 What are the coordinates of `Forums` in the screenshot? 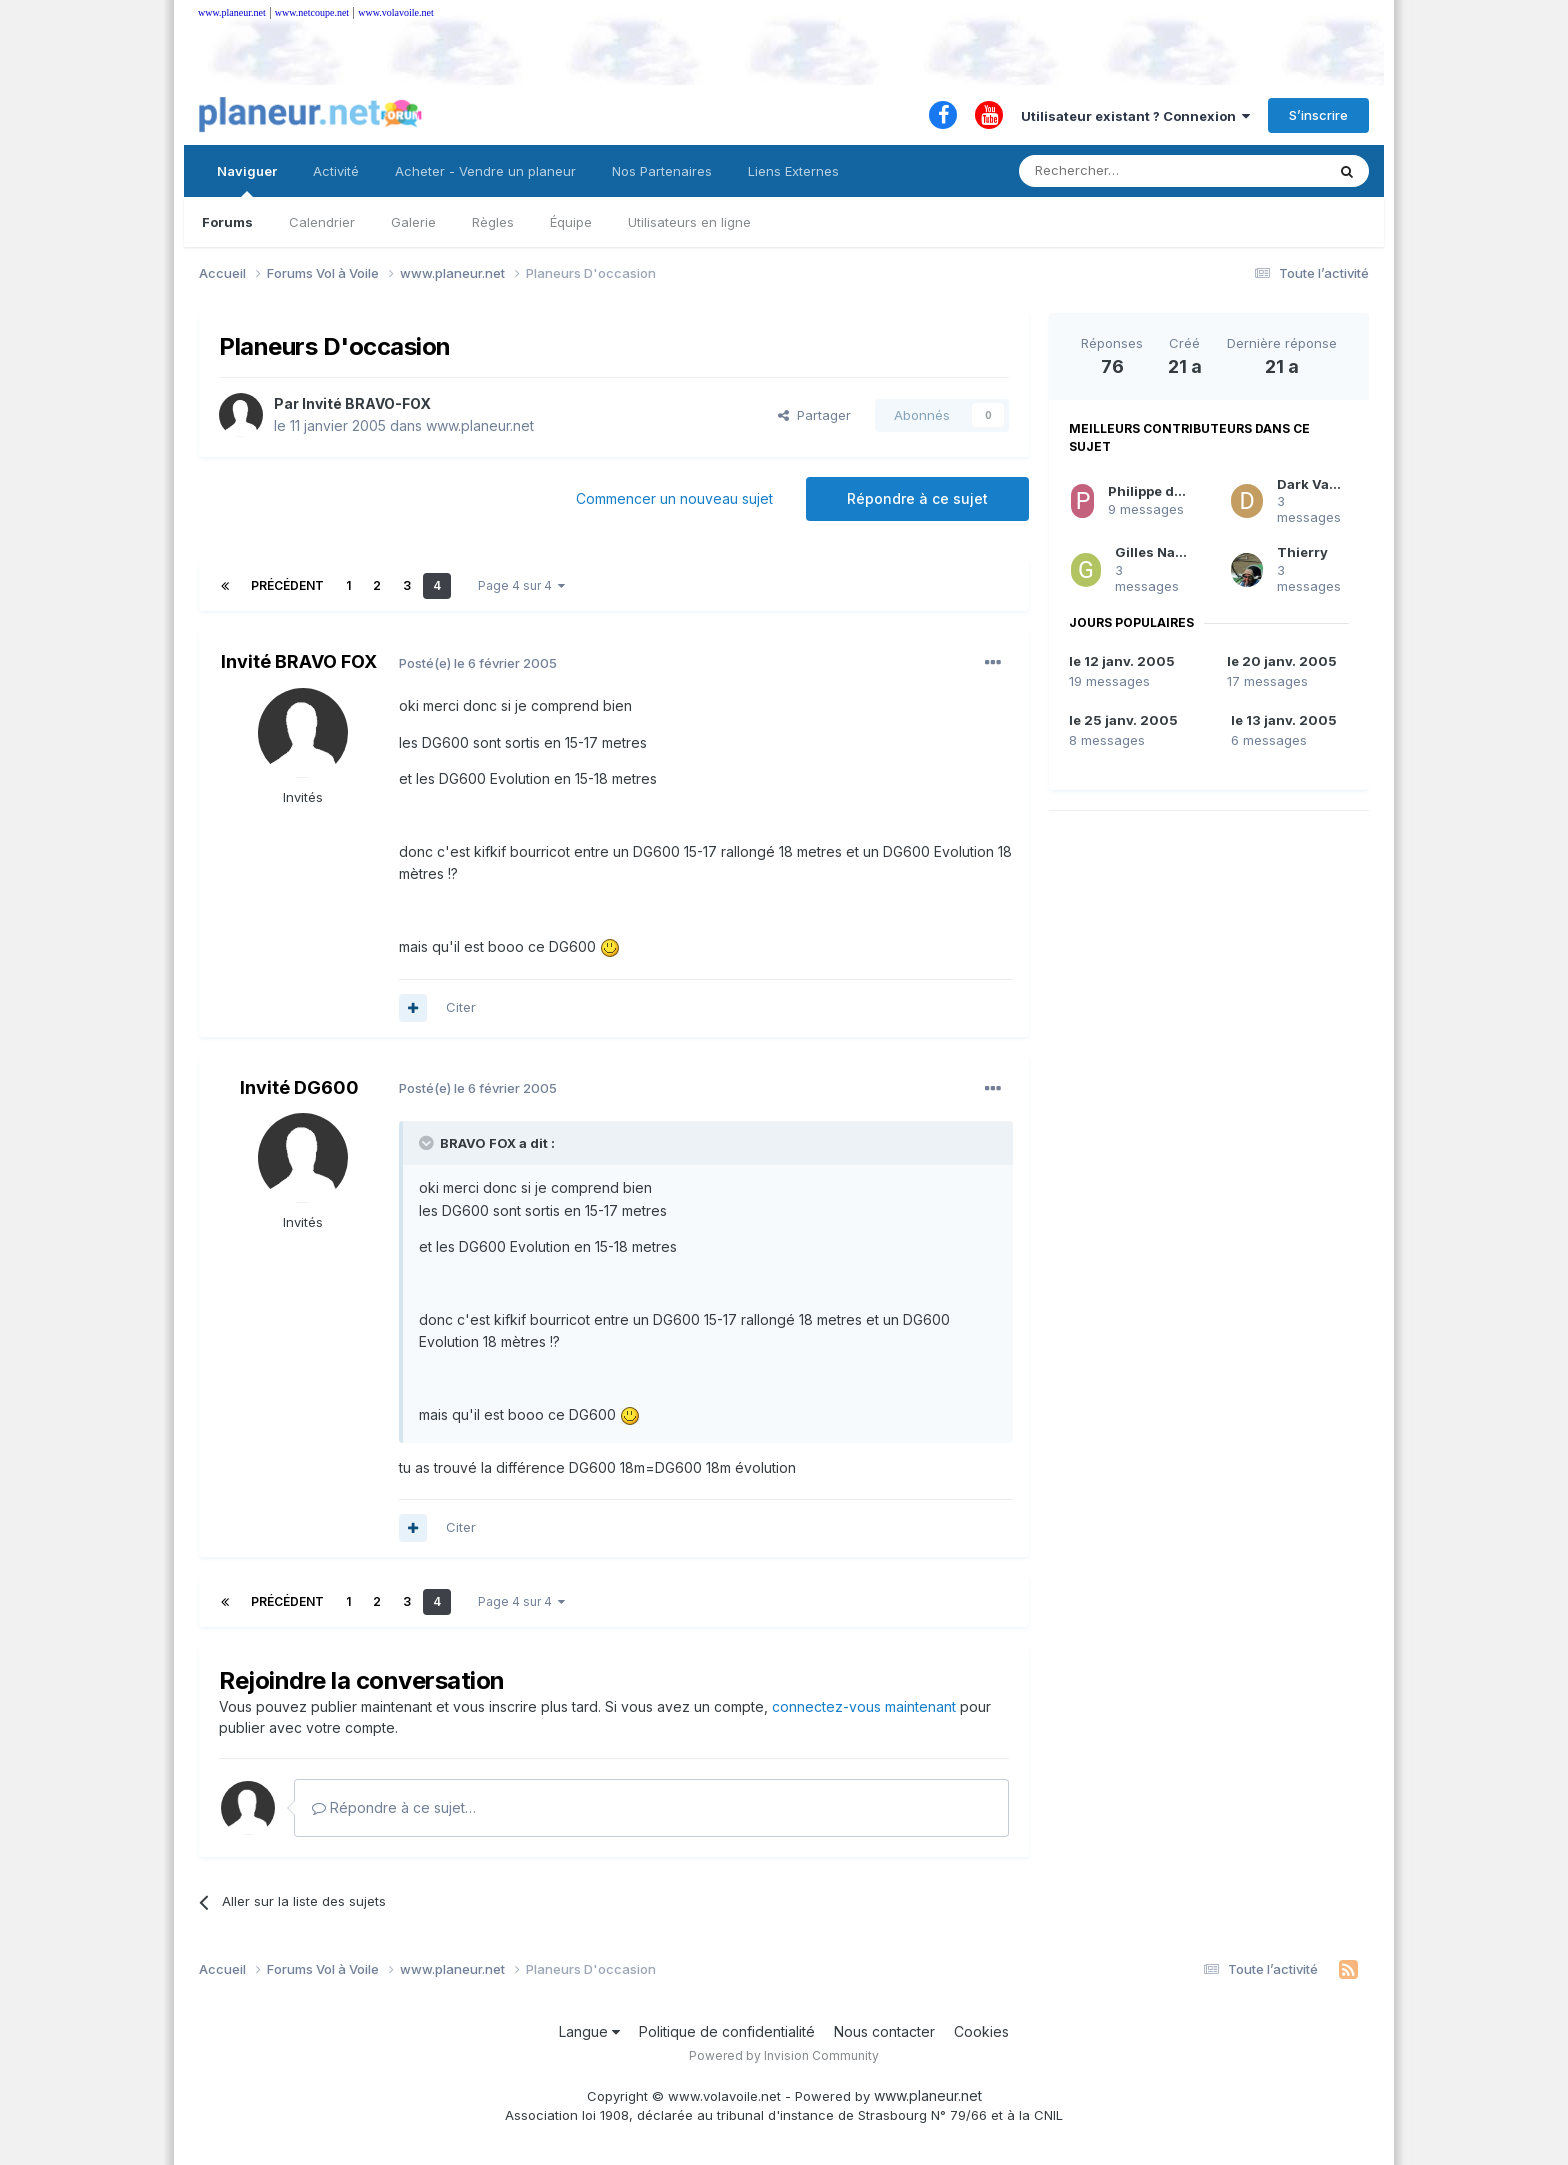 It's located at (227, 222).